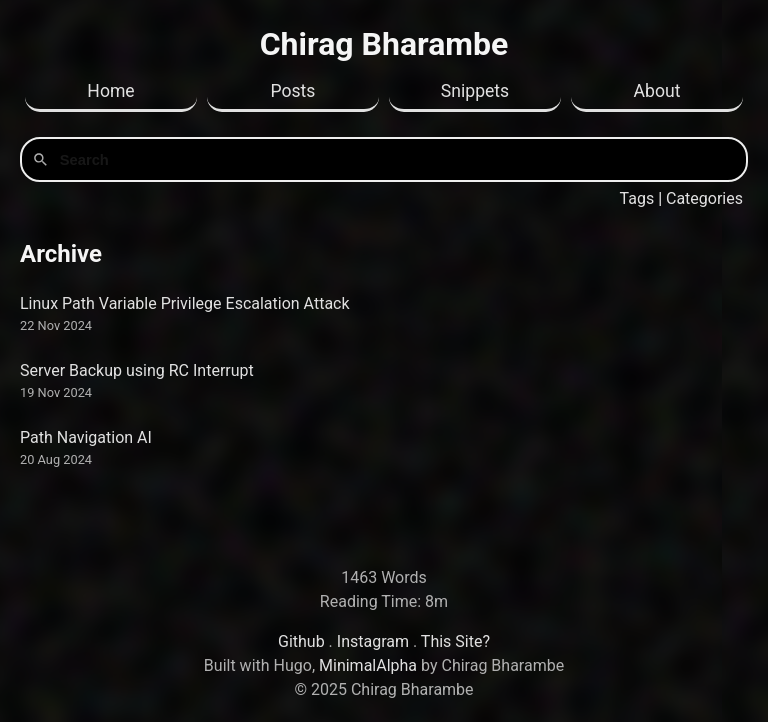  What do you see at coordinates (293, 91) in the screenshot?
I see `Posts` at bounding box center [293, 91].